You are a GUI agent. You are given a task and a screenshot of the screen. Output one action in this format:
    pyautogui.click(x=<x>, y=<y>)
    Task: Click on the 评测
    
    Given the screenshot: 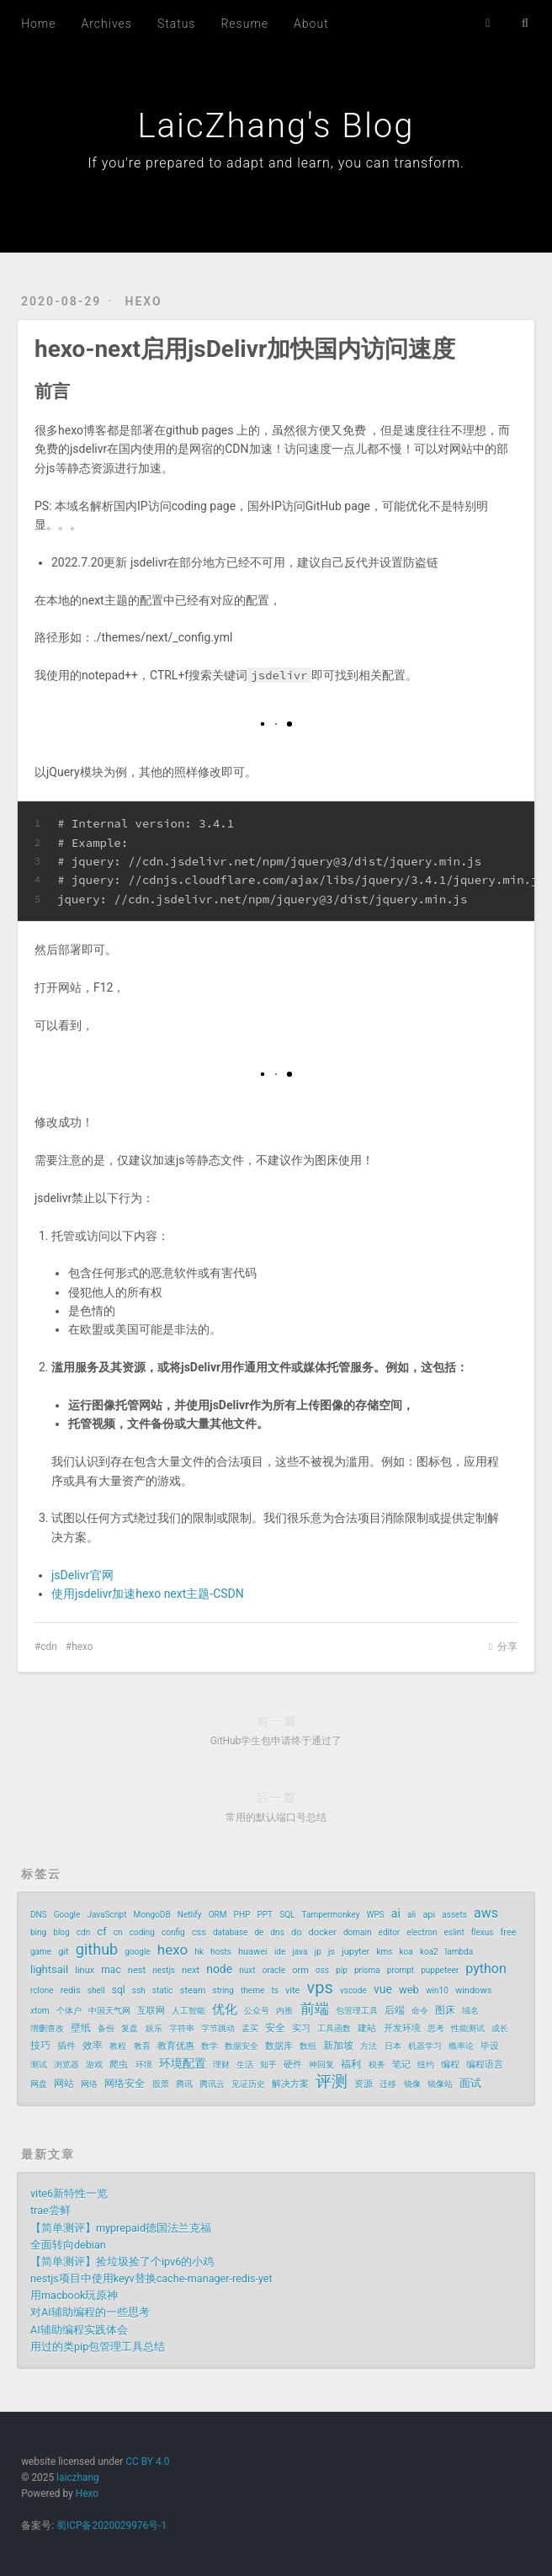 What is the action you would take?
    pyautogui.click(x=332, y=2081)
    